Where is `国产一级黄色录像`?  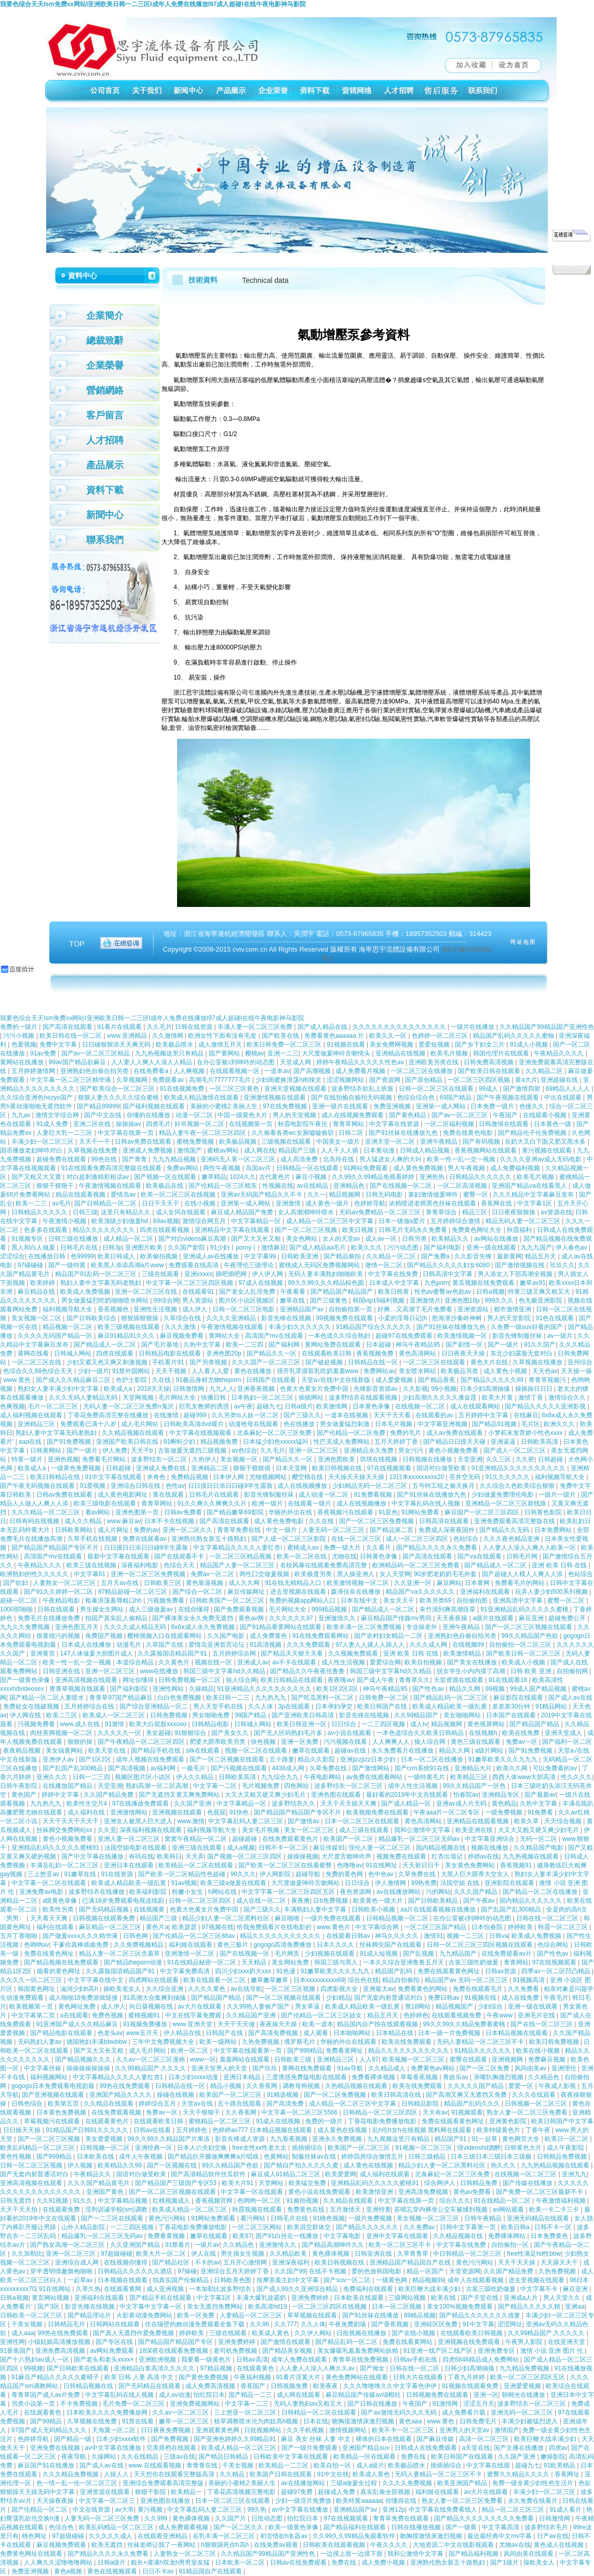 国产一级黄色录像 is located at coordinates (25, 1680).